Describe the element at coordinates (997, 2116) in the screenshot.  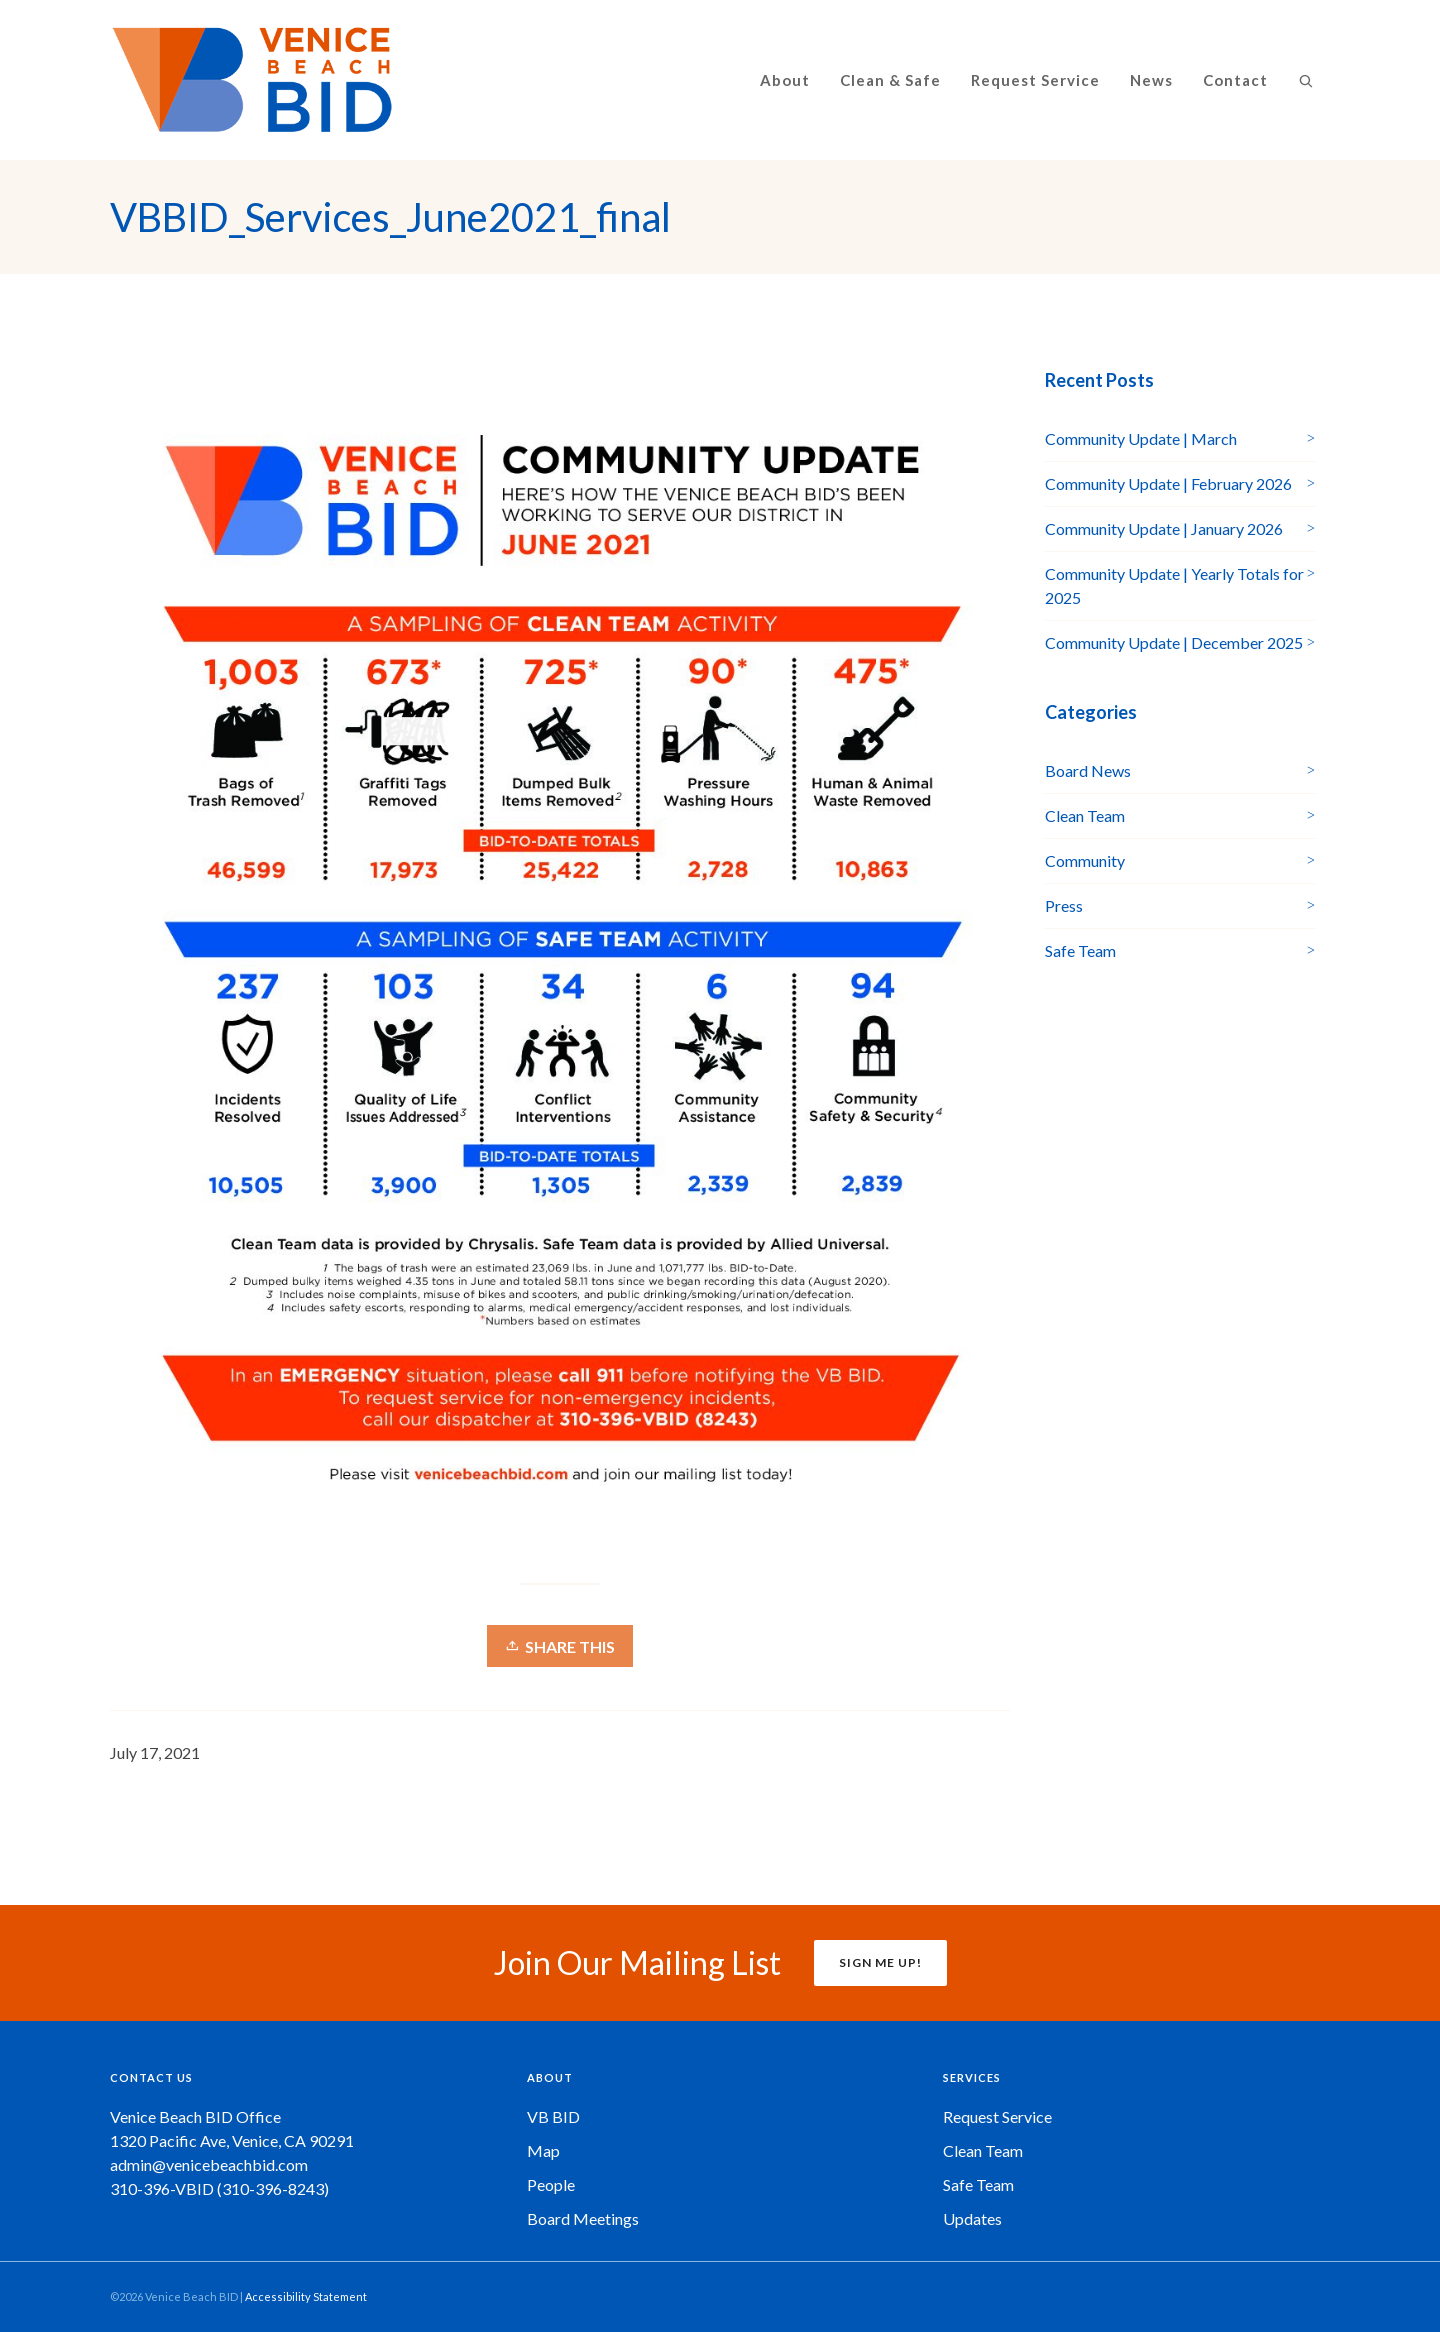
I see `Request Service` at that location.